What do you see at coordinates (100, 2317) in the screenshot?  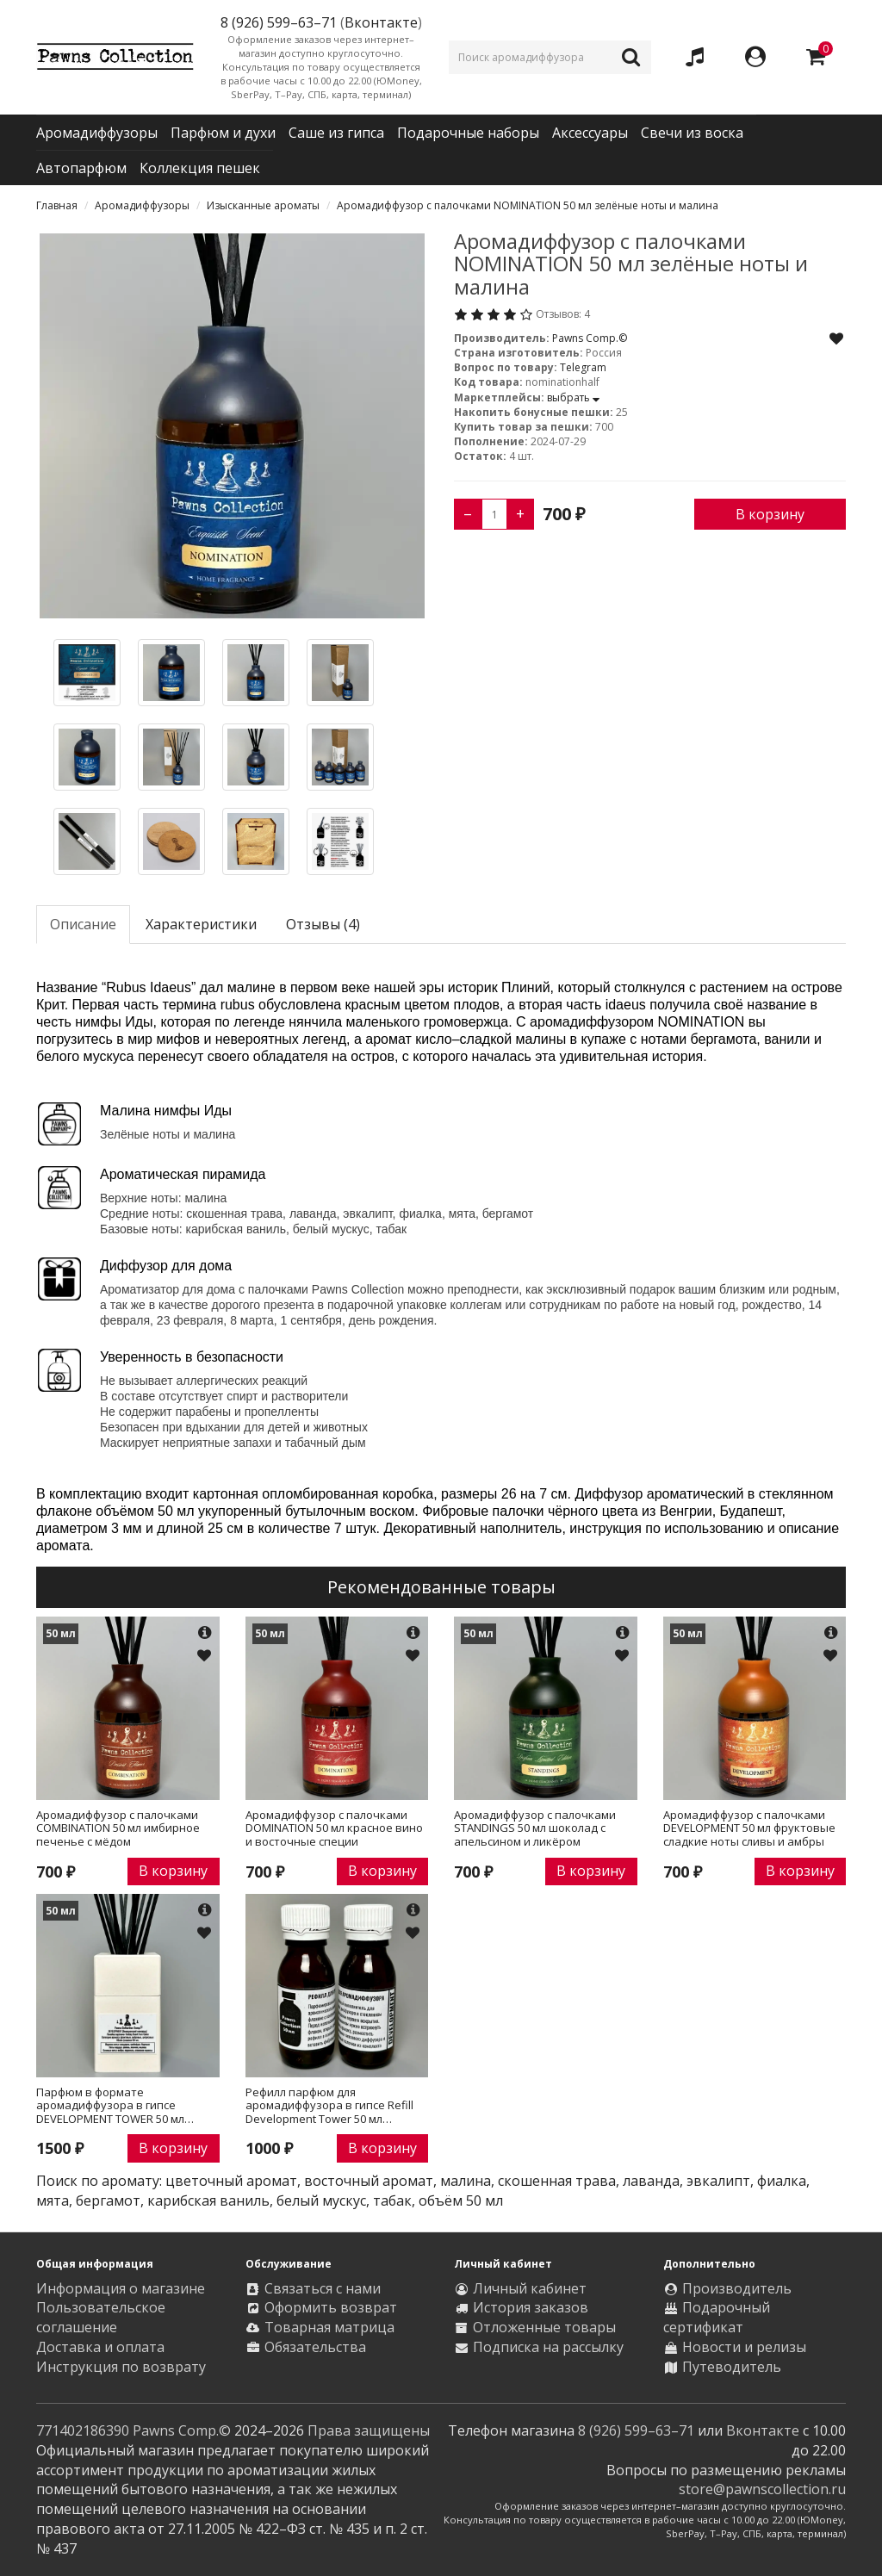 I see `Пользовательское соглашение` at bounding box center [100, 2317].